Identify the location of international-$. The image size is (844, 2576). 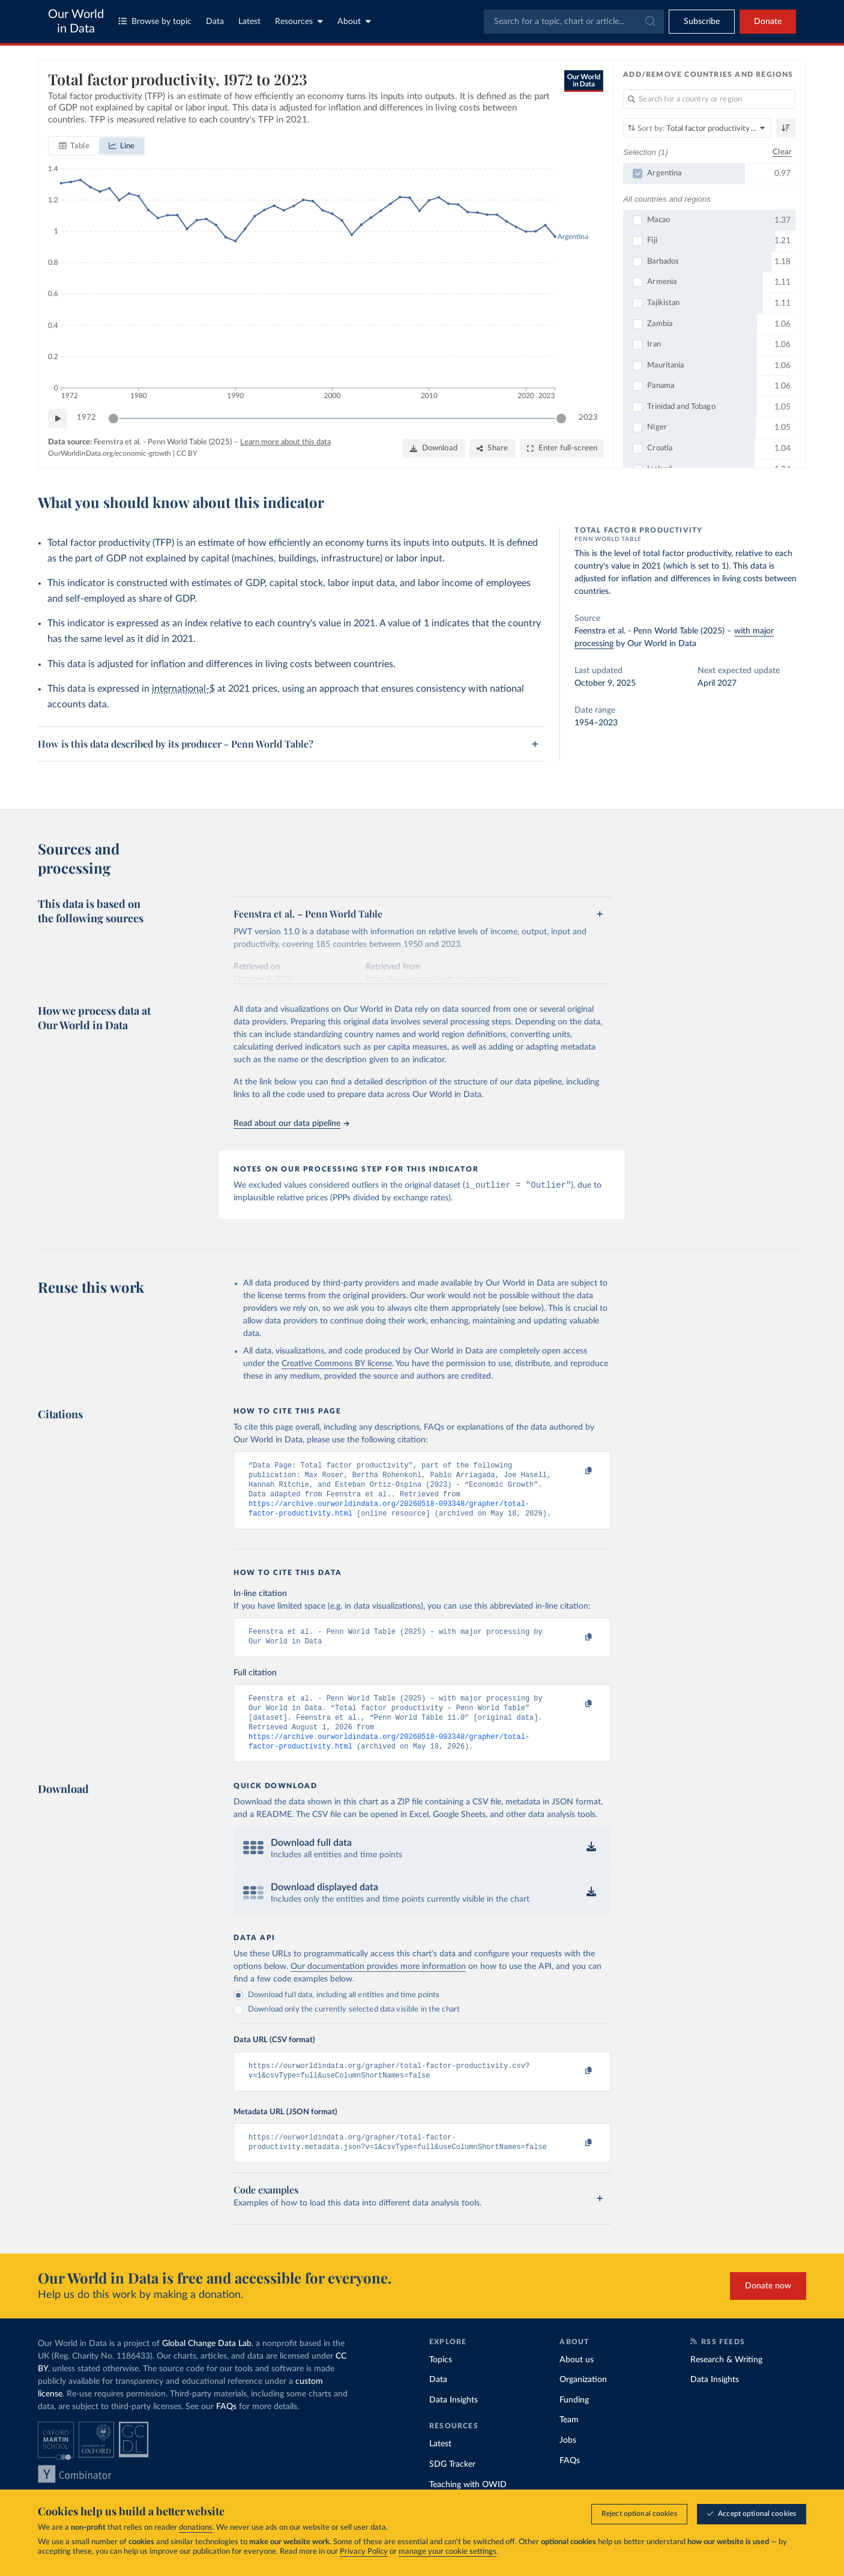
(183, 689).